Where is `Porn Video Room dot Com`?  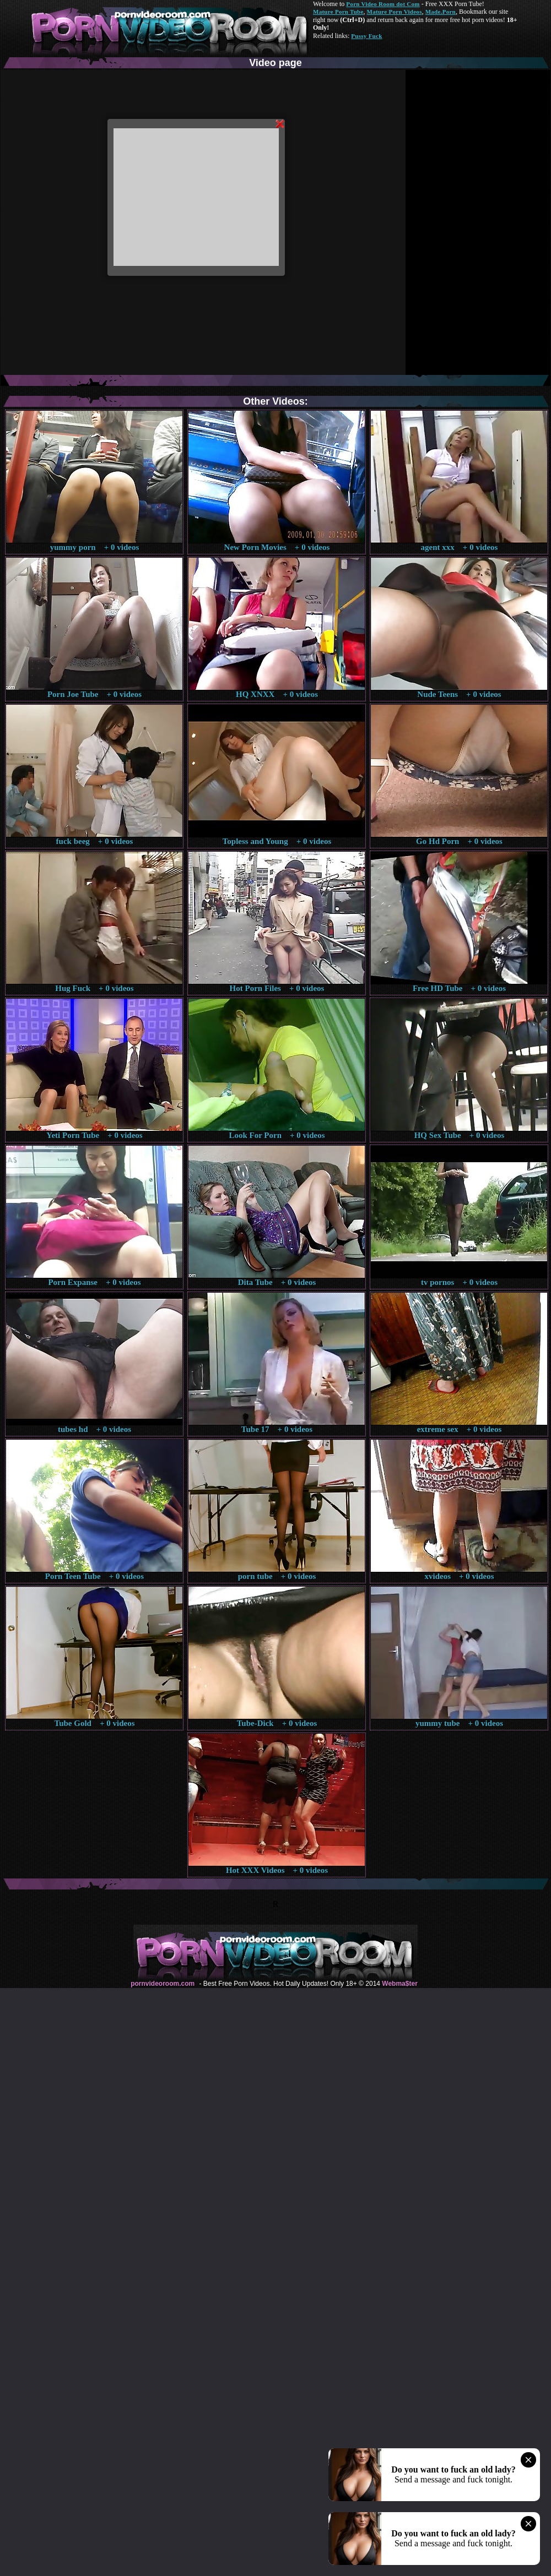 Porn Video Room dot Com is located at coordinates (382, 4).